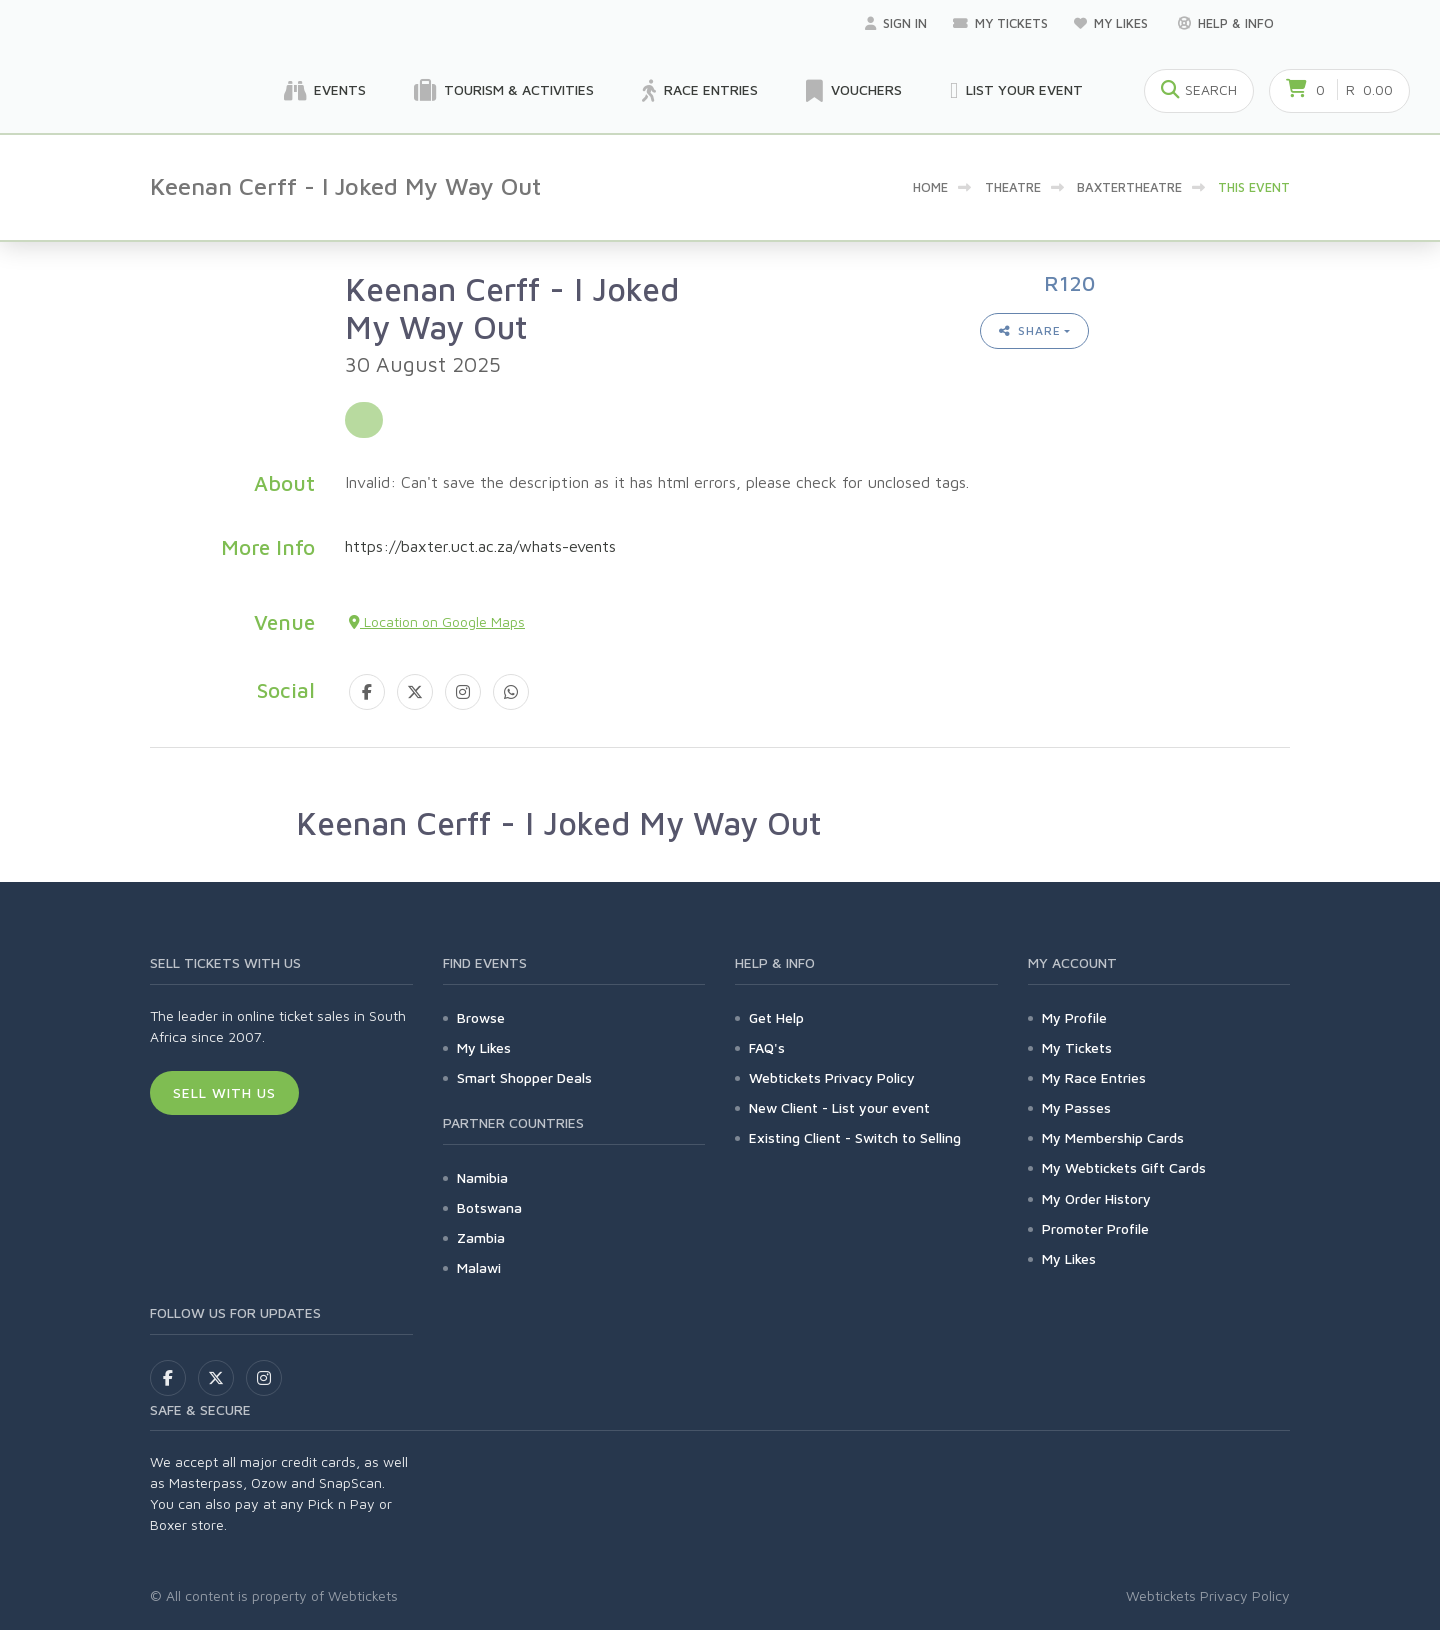 This screenshot has height=1630, width=1440. What do you see at coordinates (1095, 1228) in the screenshot?
I see `Promoter Profile` at bounding box center [1095, 1228].